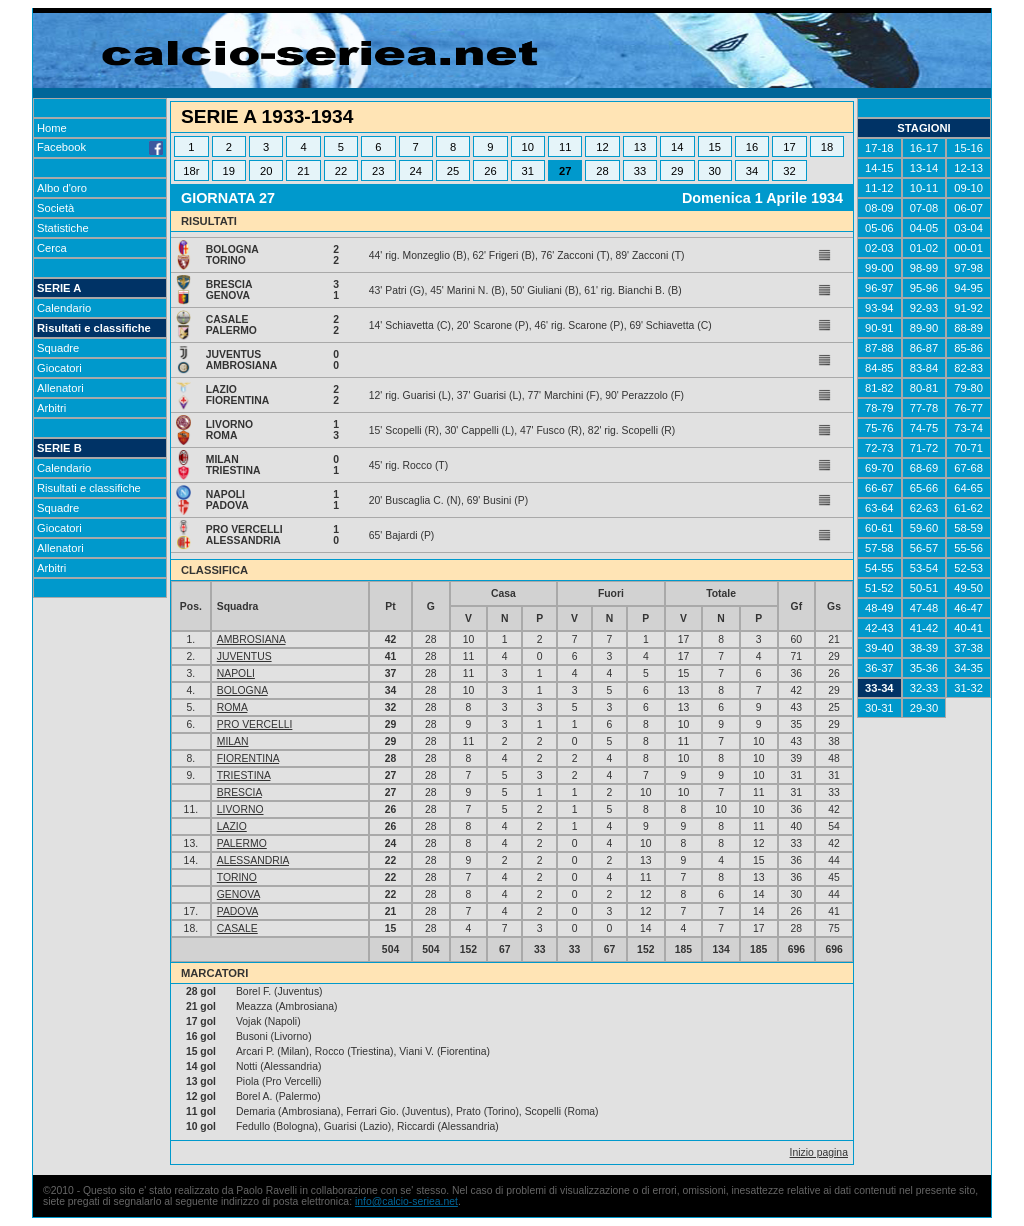 Image resolution: width=1024 pixels, height=1226 pixels. I want to click on LAZIO, so click(232, 826).